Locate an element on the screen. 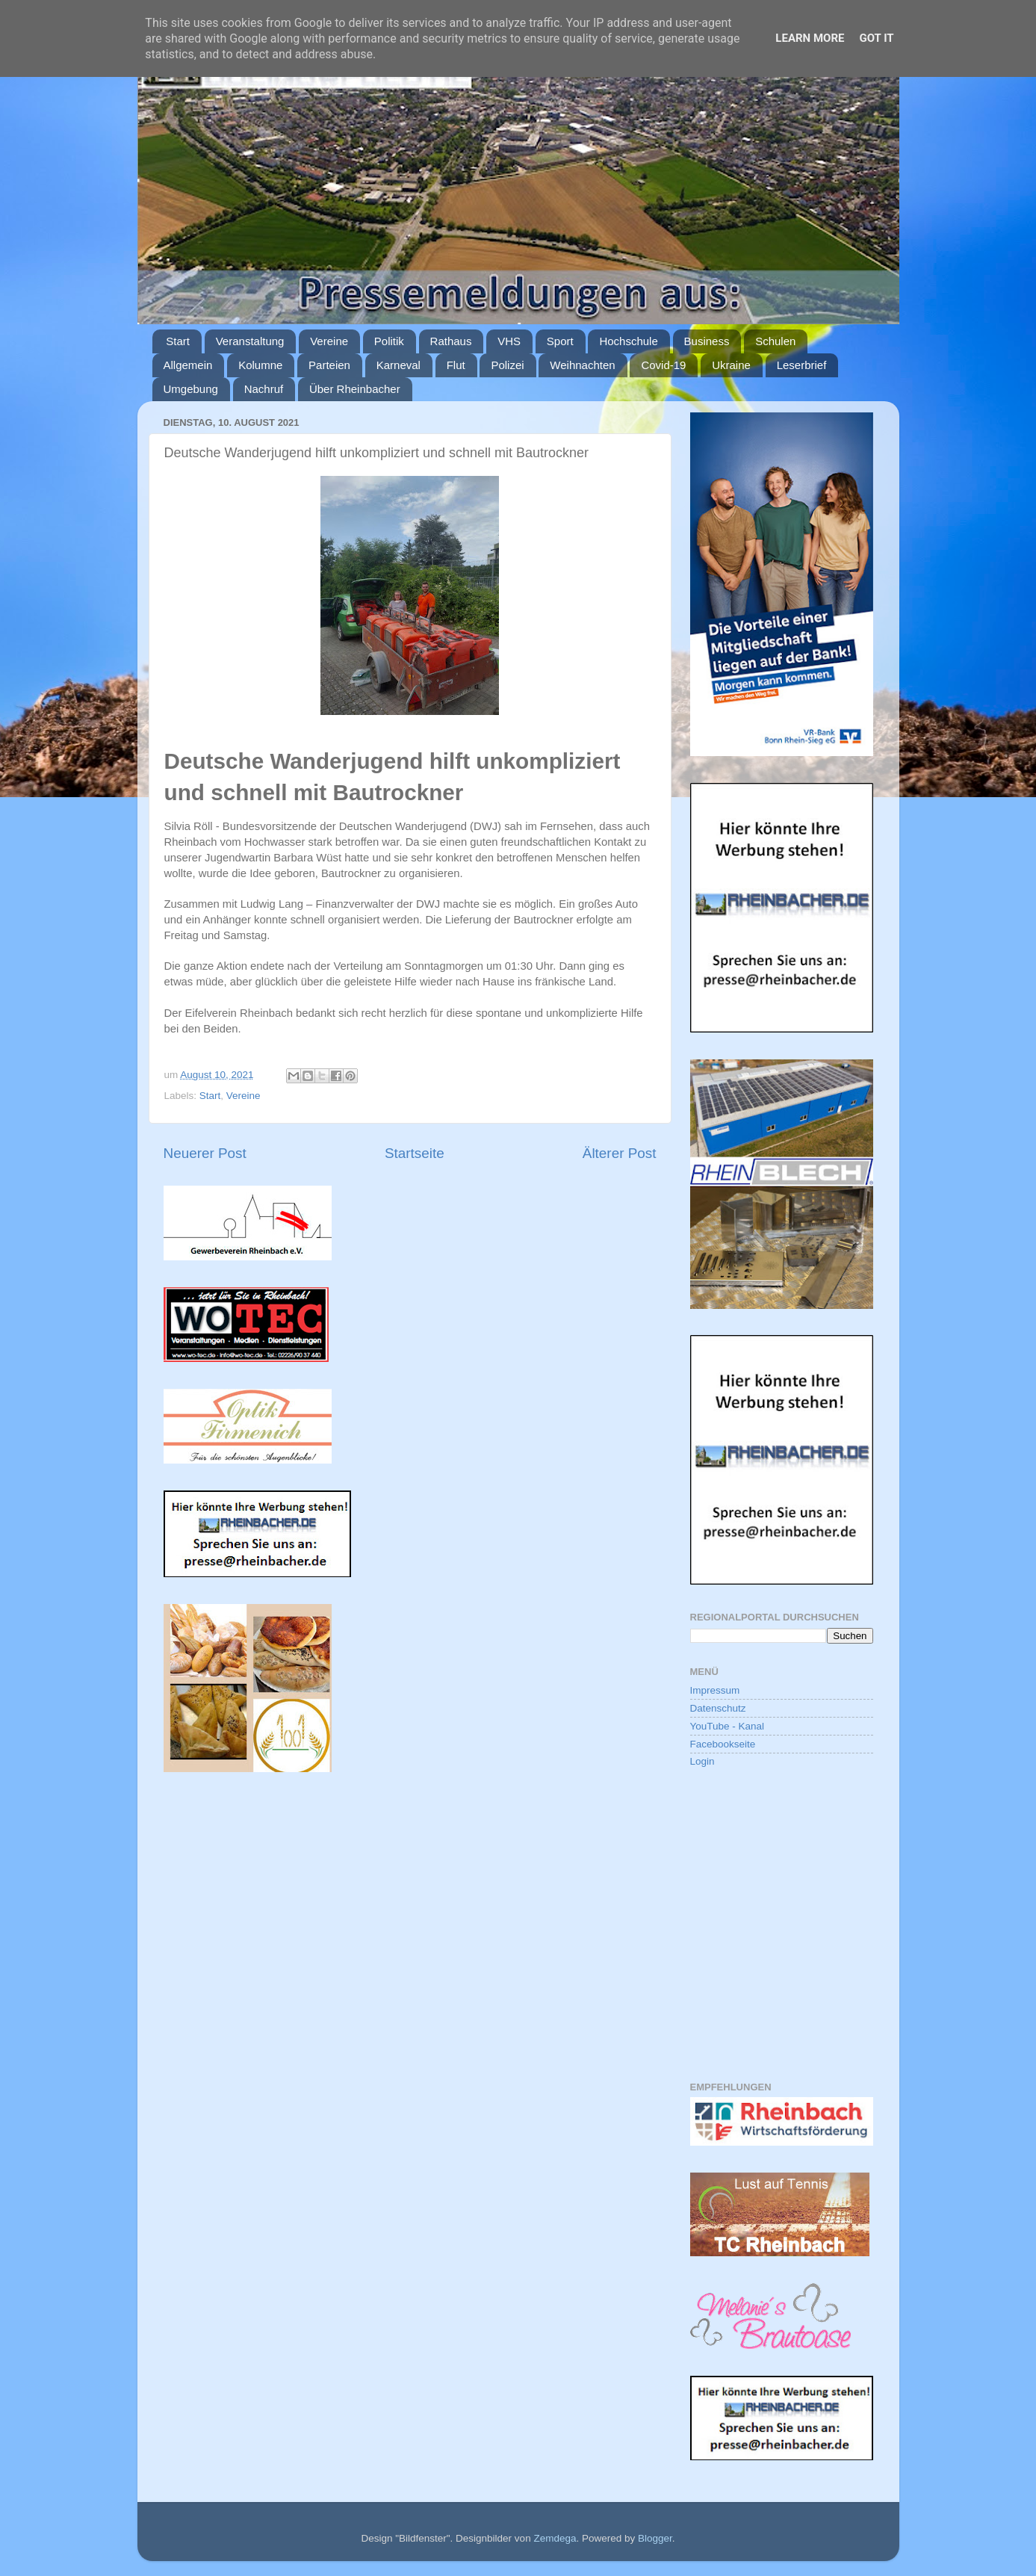  Hochschule is located at coordinates (628, 341).